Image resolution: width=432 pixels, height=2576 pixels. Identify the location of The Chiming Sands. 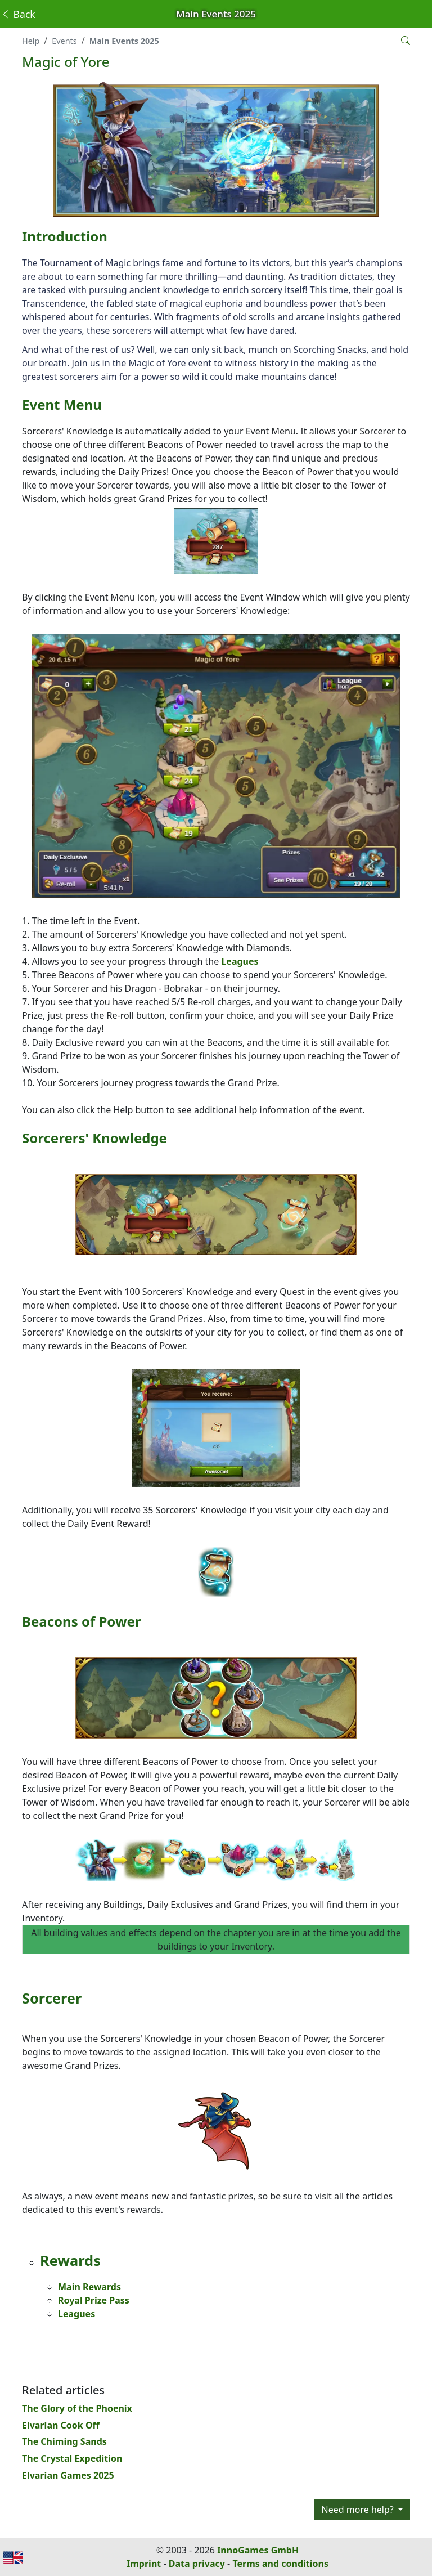
(64, 2441).